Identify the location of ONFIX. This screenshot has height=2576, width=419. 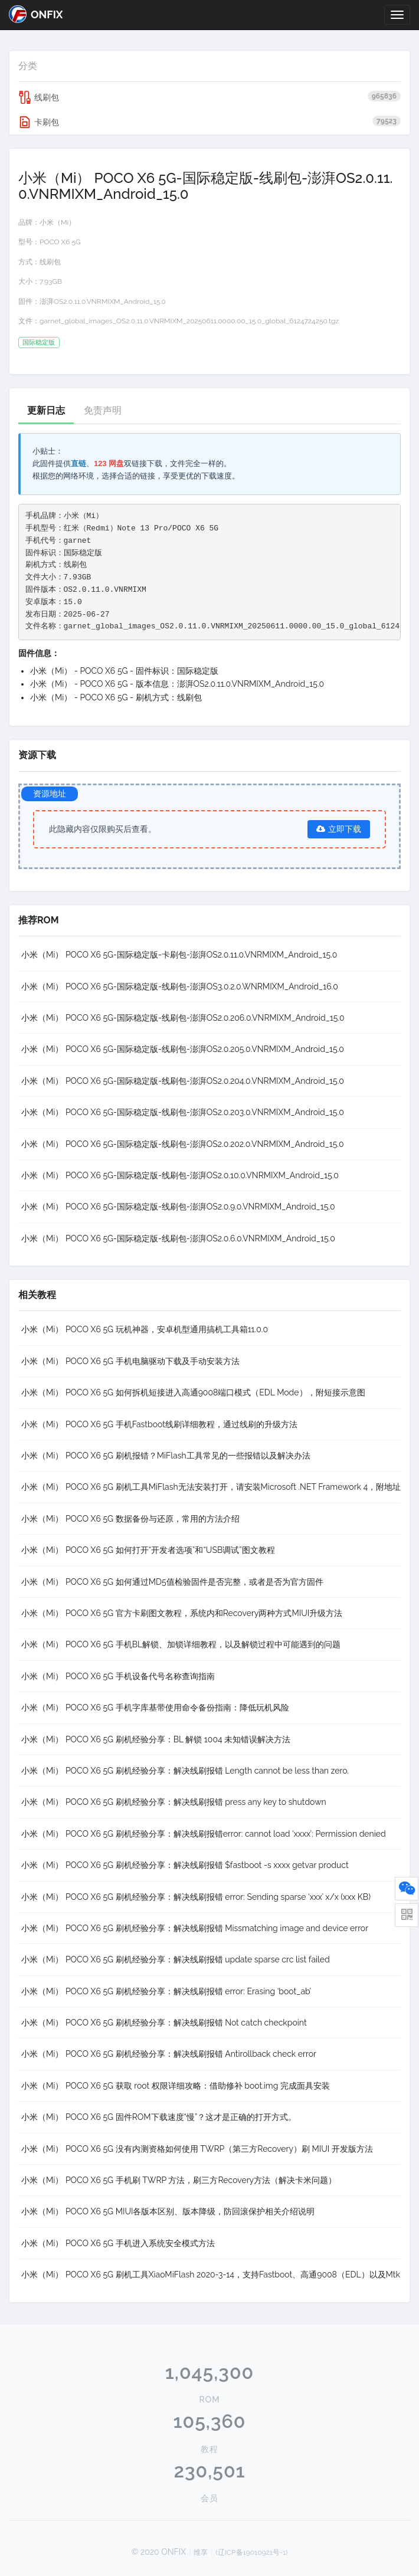
(36, 14).